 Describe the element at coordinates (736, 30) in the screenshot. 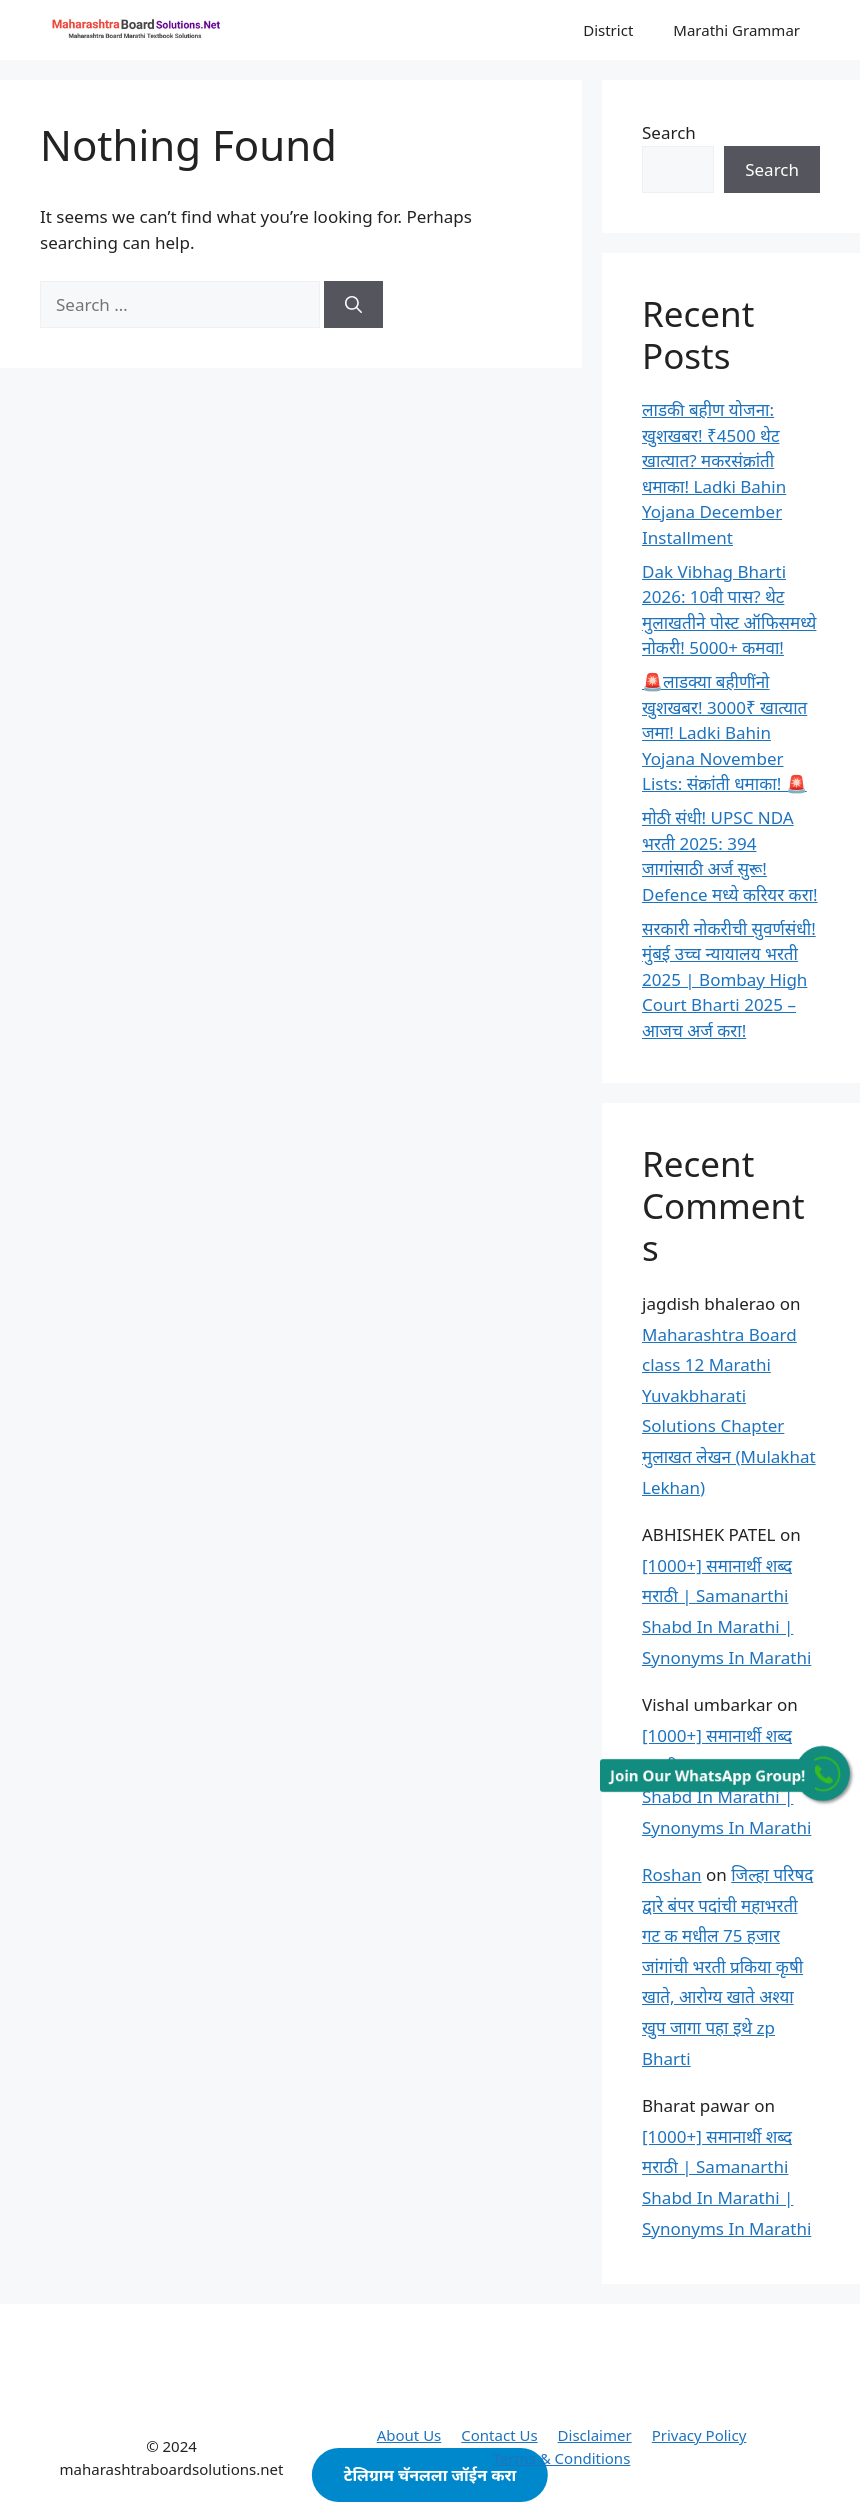

I see `Marathi Grammar` at that location.